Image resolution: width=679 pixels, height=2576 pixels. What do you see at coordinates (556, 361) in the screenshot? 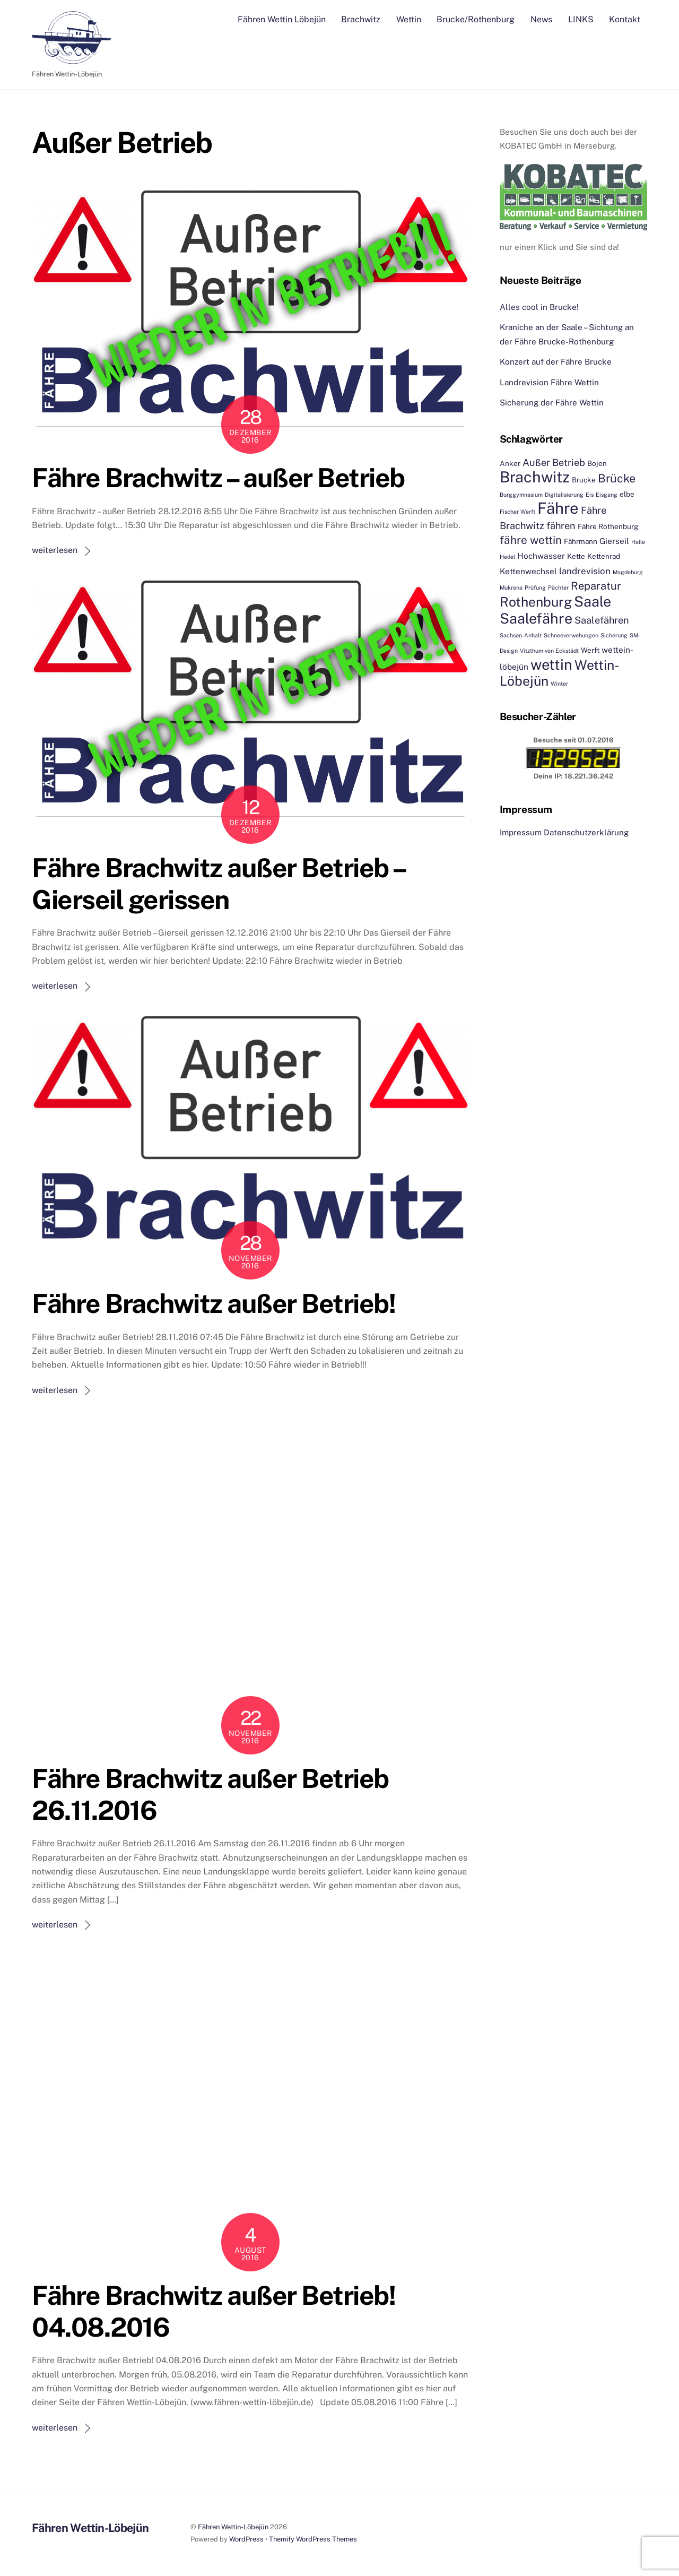
I see `Konzert auf der Fähre Brucke` at bounding box center [556, 361].